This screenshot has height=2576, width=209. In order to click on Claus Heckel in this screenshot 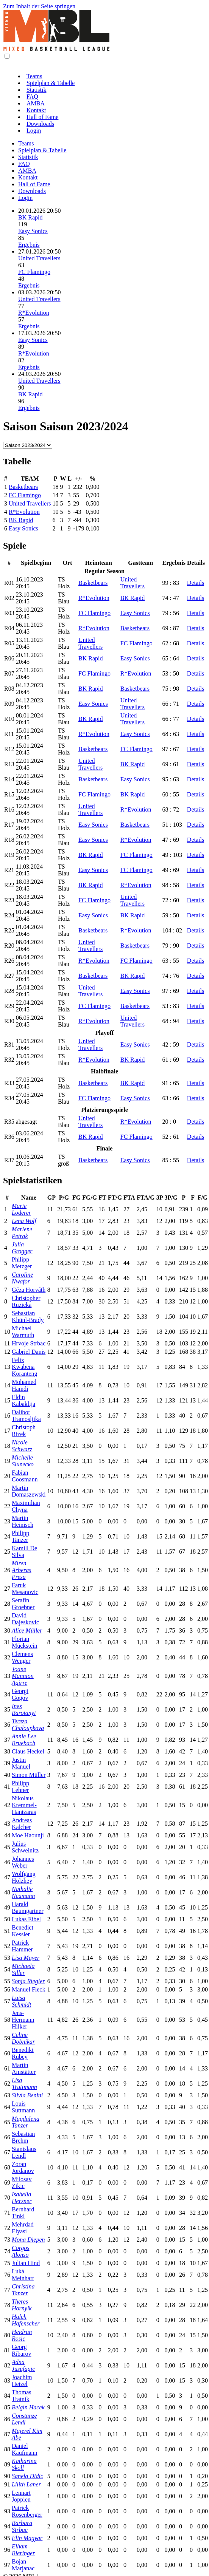, I will do `click(28, 1751)`.